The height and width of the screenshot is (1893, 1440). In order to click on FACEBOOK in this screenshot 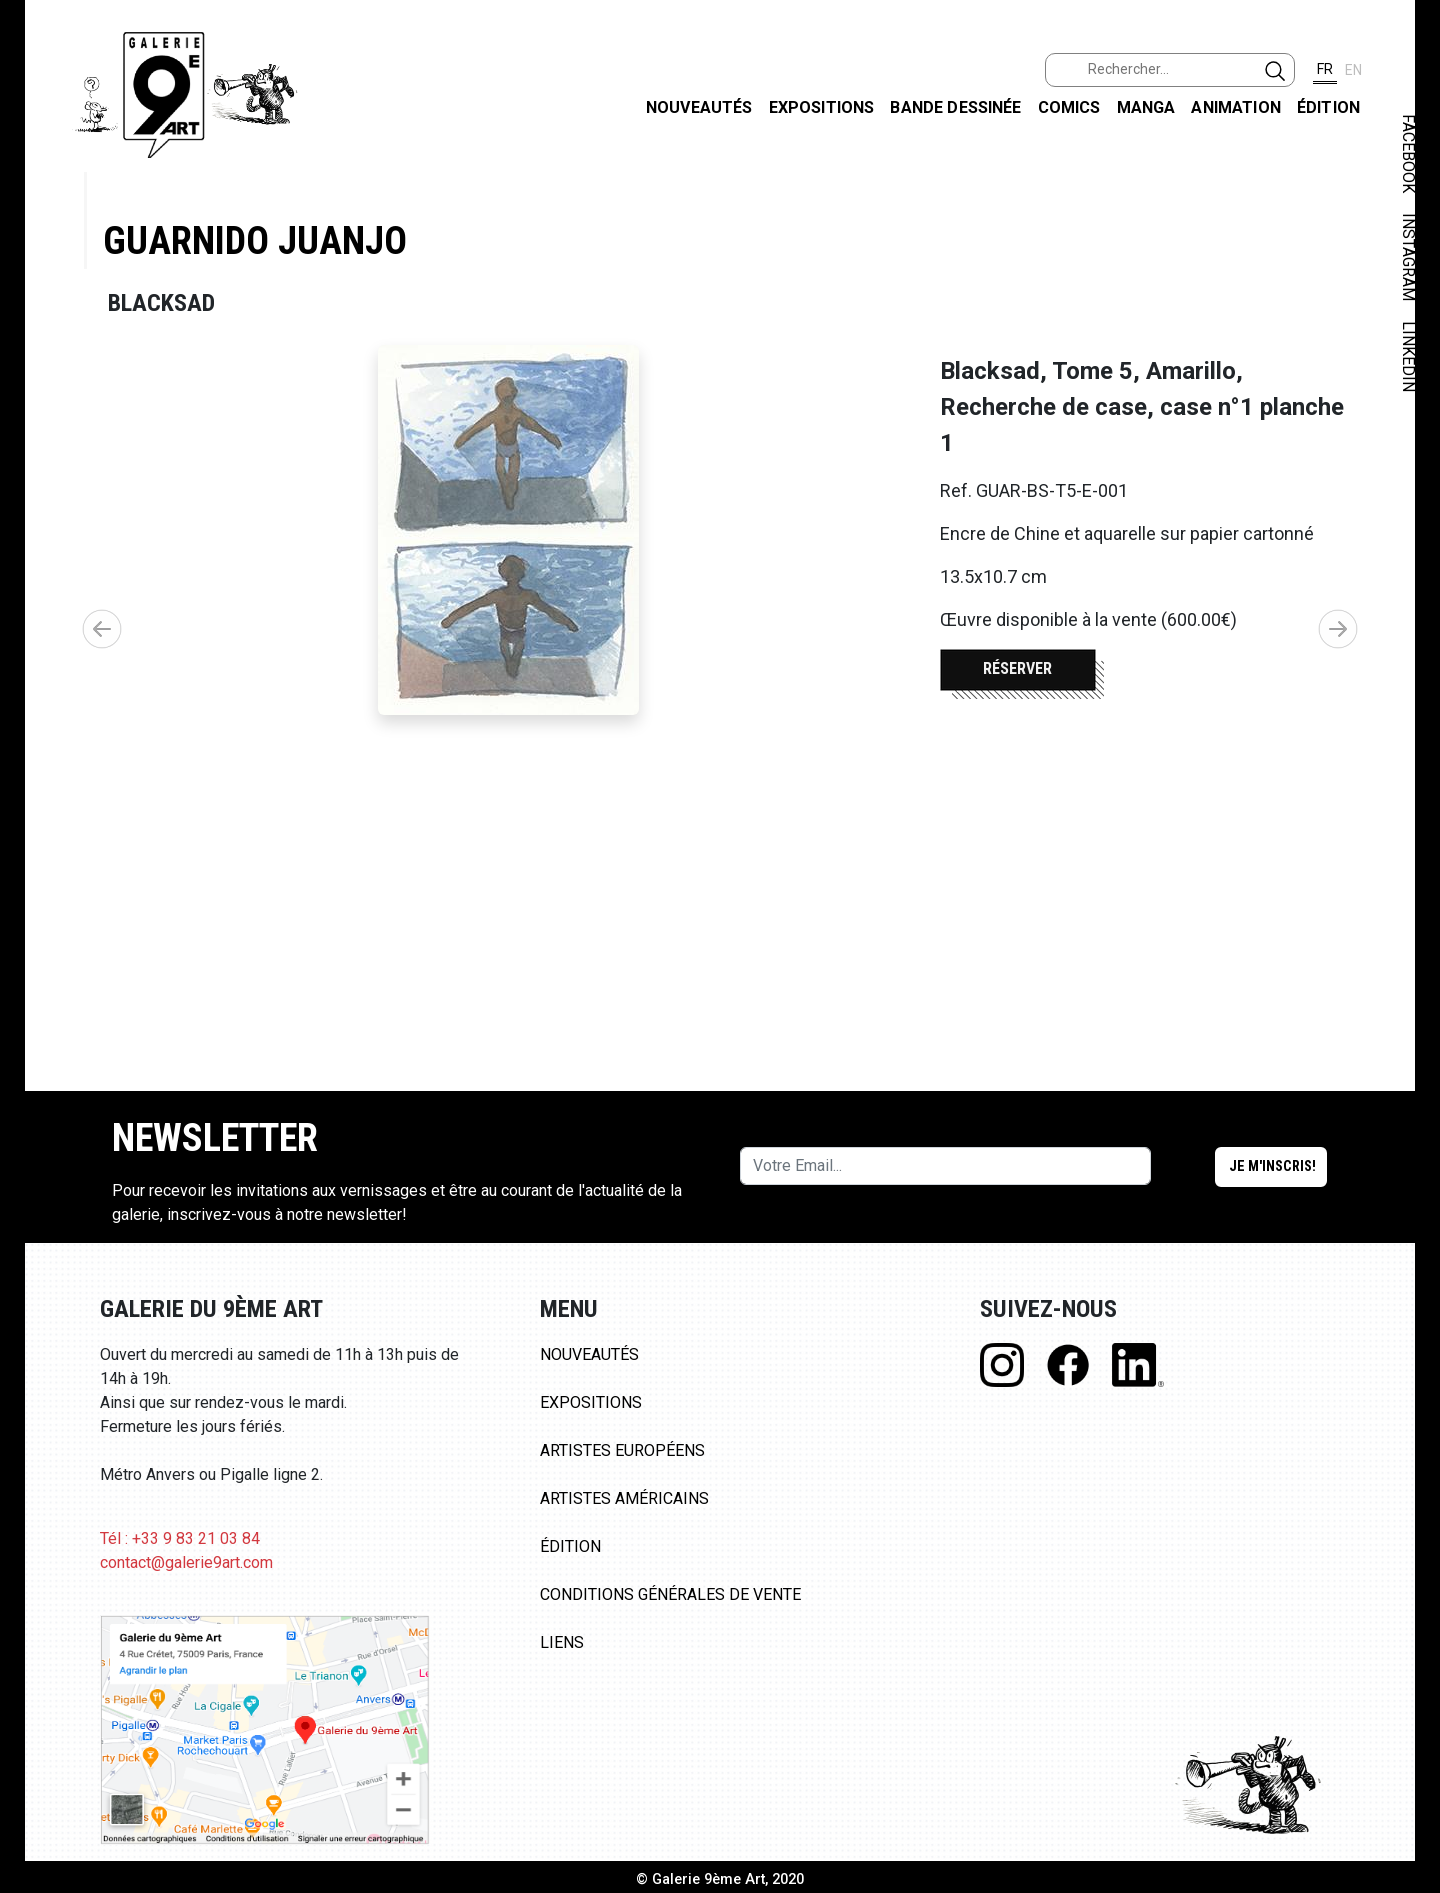, I will do `click(1408, 153)`.